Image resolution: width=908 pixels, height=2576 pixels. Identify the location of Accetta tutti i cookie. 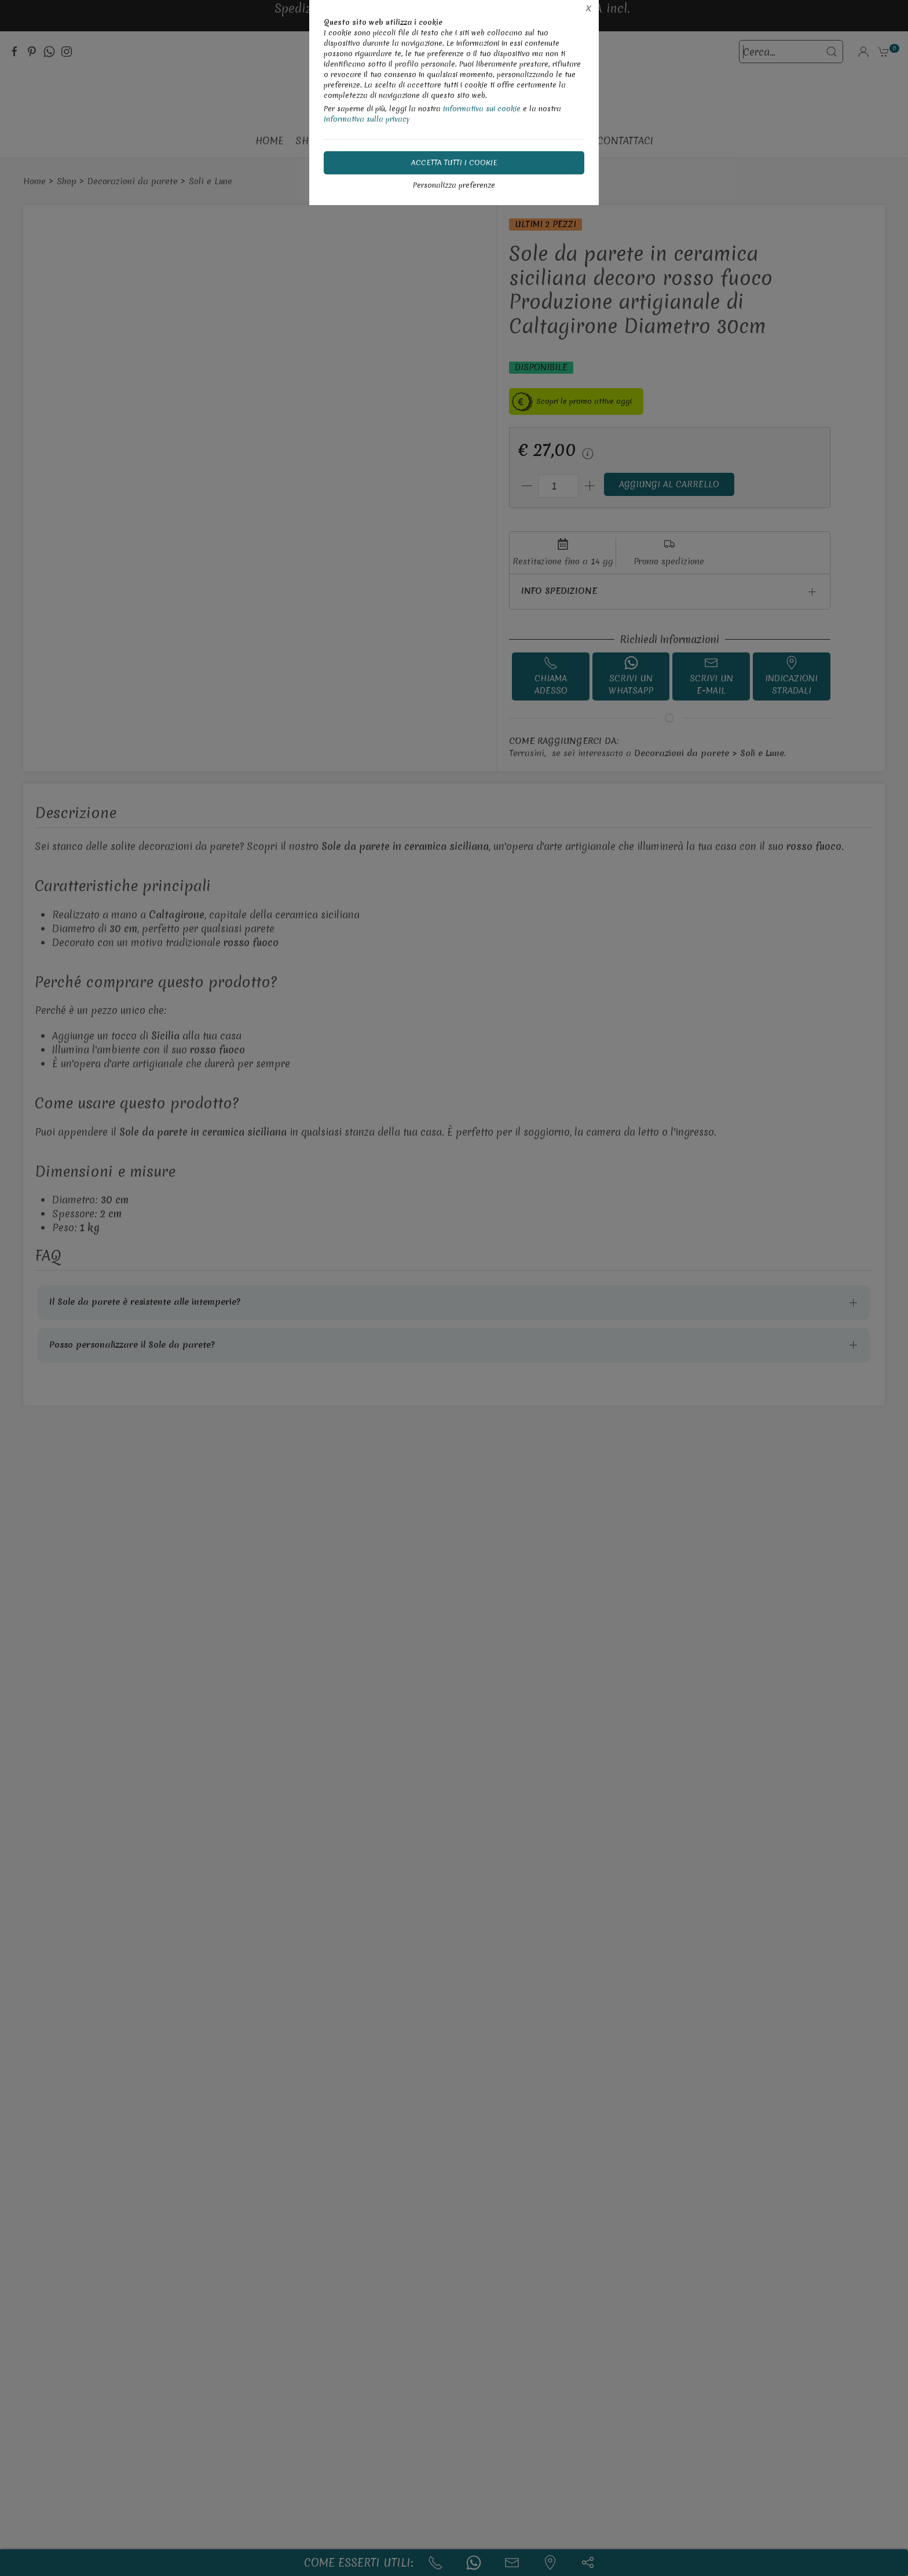
(454, 162).